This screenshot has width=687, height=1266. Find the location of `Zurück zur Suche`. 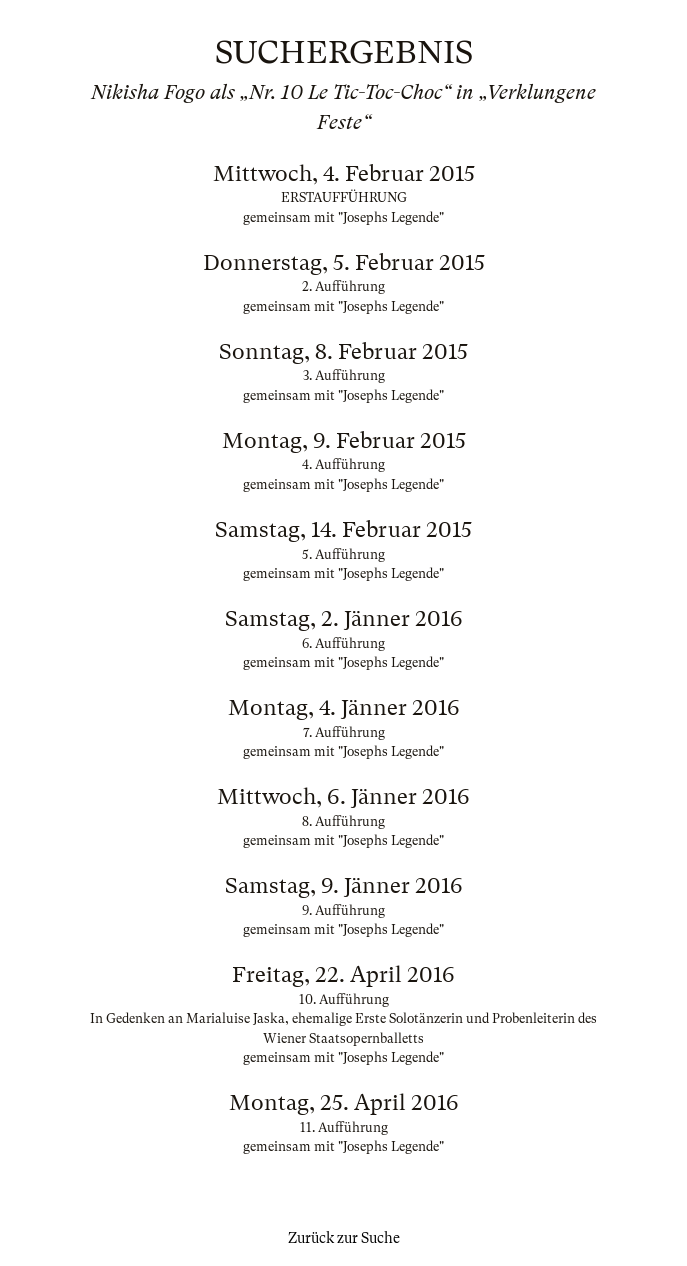

Zurück zur Suche is located at coordinates (344, 1238).